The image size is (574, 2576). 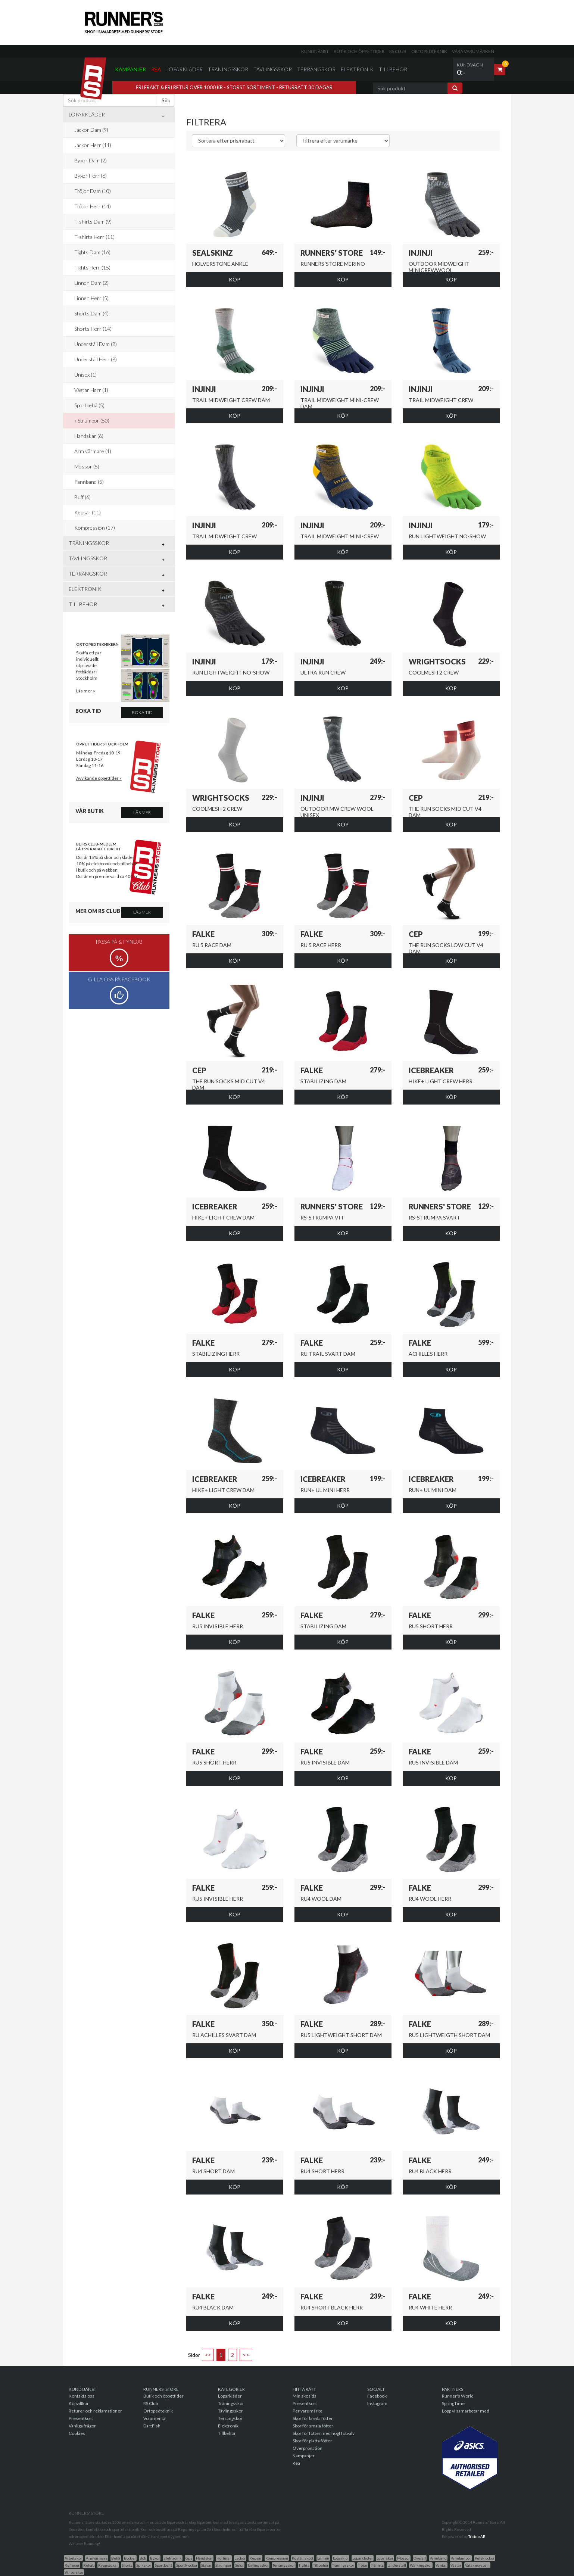 What do you see at coordinates (460, 2558) in the screenshot?
I see `Pannlampor` at bounding box center [460, 2558].